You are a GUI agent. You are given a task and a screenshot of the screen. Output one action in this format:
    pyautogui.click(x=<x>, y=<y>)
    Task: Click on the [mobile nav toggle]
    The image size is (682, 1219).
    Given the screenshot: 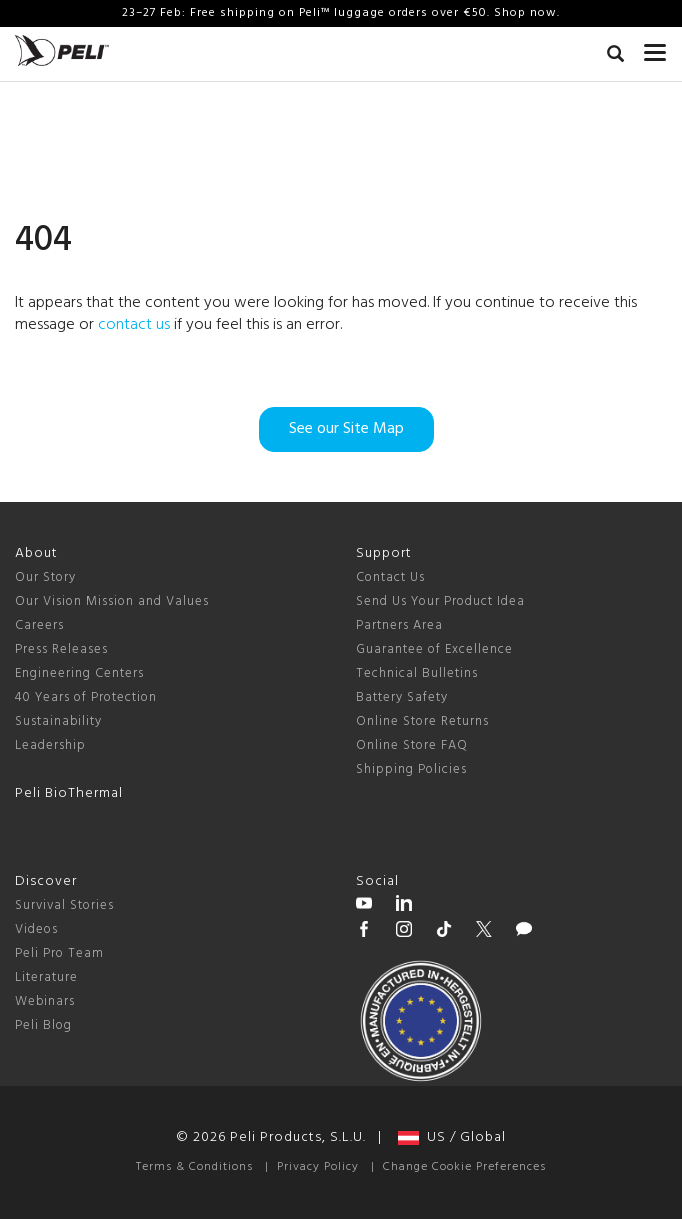 What is the action you would take?
    pyautogui.click(x=655, y=48)
    